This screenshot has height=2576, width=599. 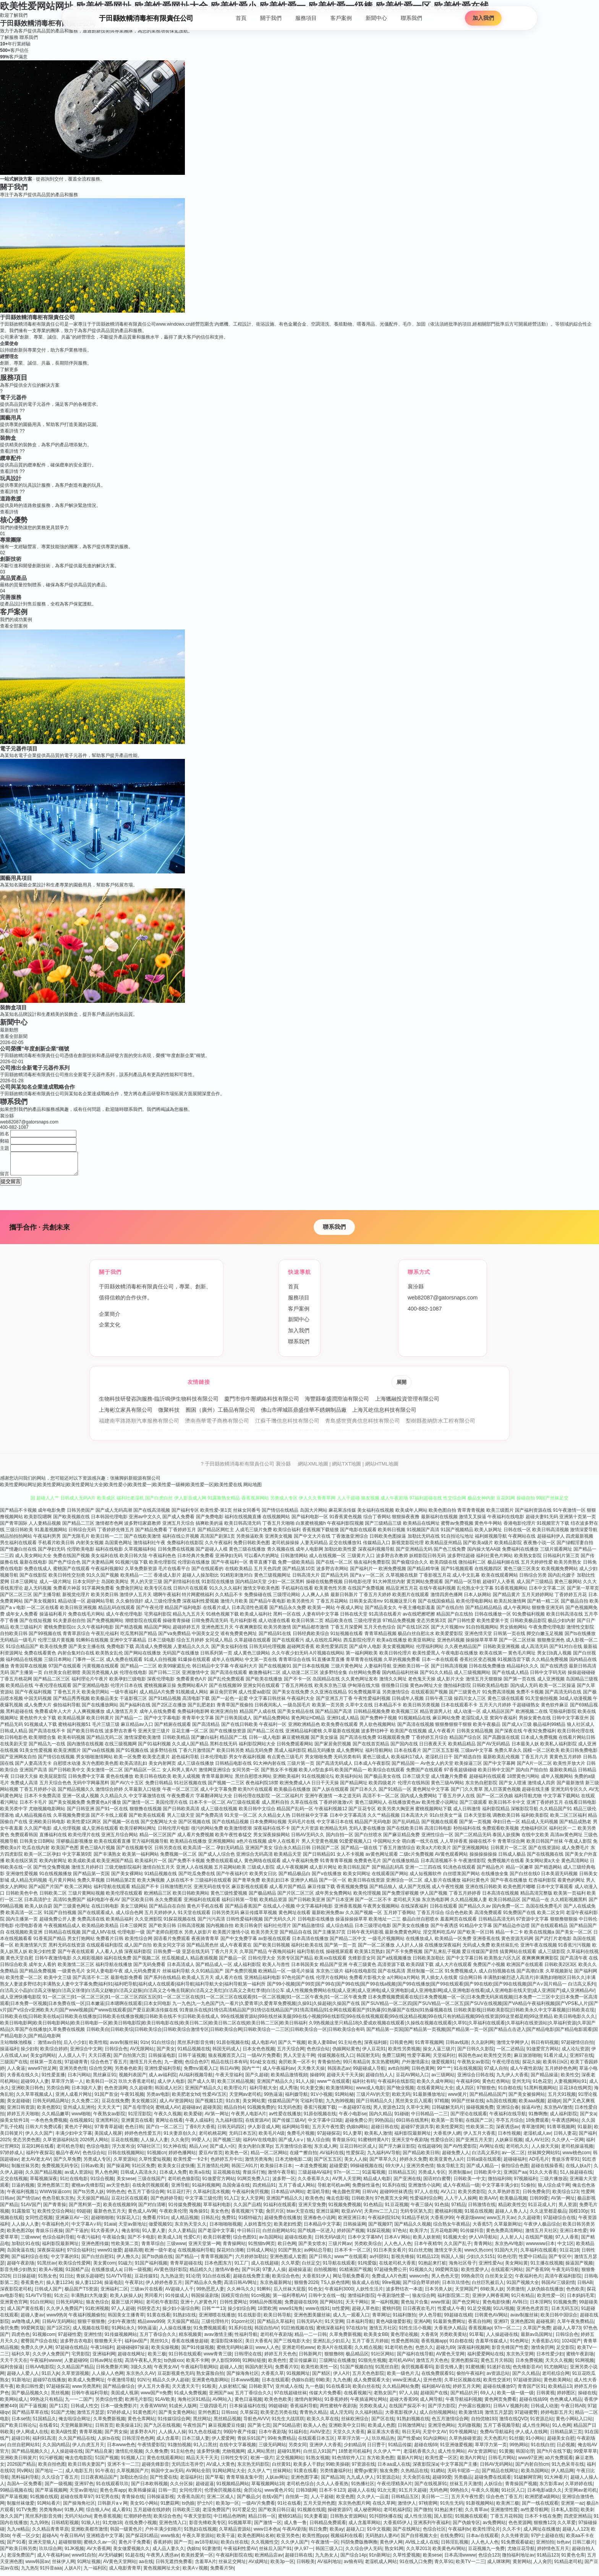 I want to click on 久久精品视频人妻, so click(x=468, y=1904).